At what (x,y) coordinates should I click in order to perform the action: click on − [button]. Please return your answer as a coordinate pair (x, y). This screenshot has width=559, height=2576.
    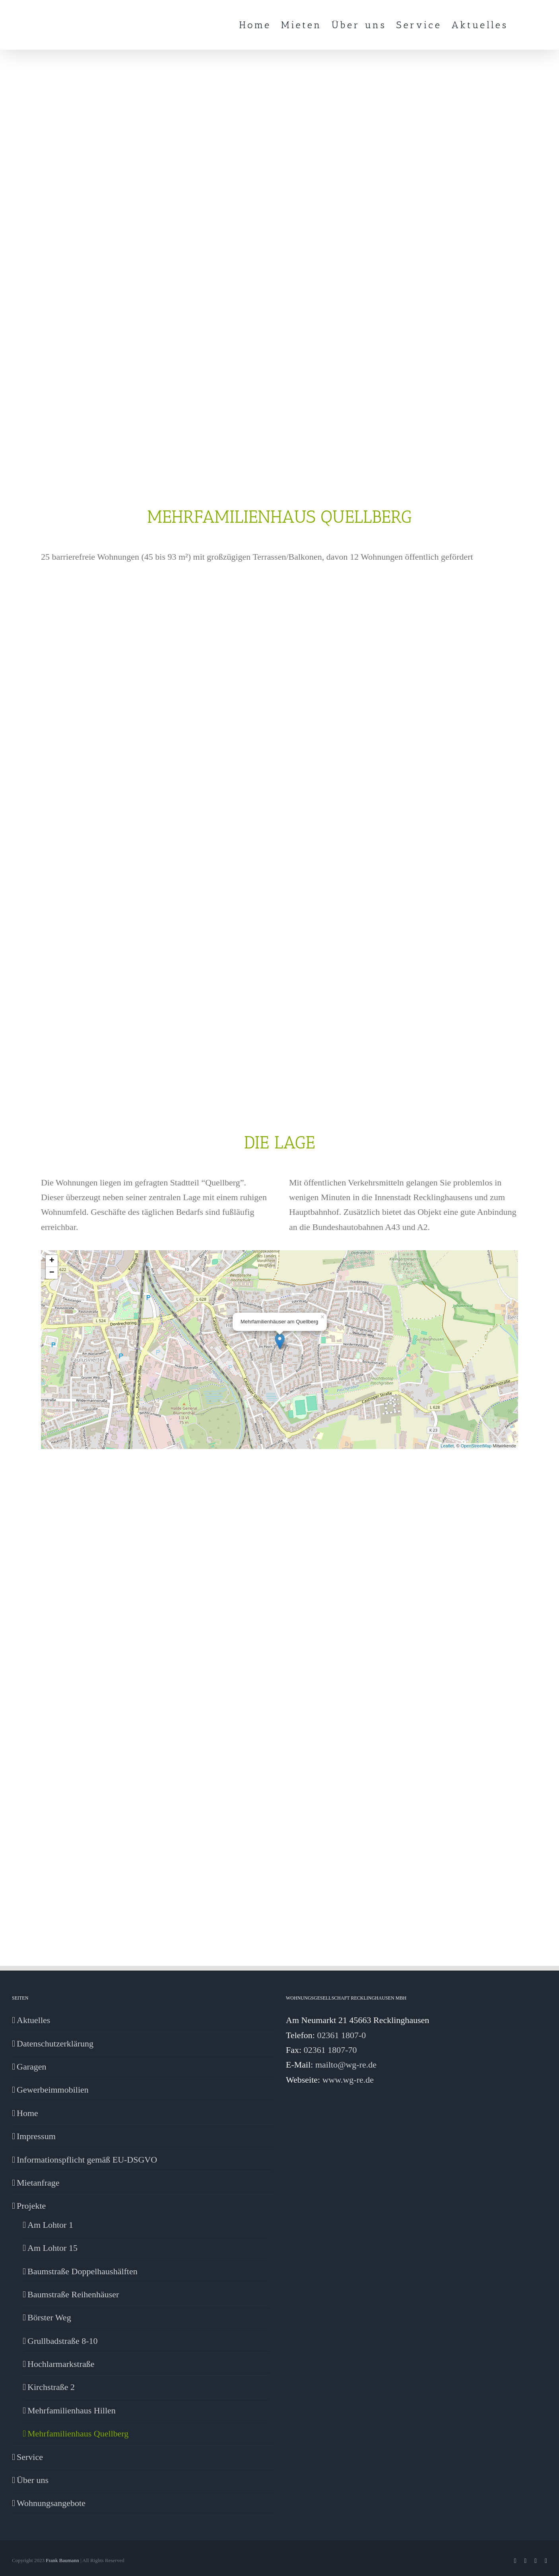
    Looking at the image, I should click on (51, 1273).